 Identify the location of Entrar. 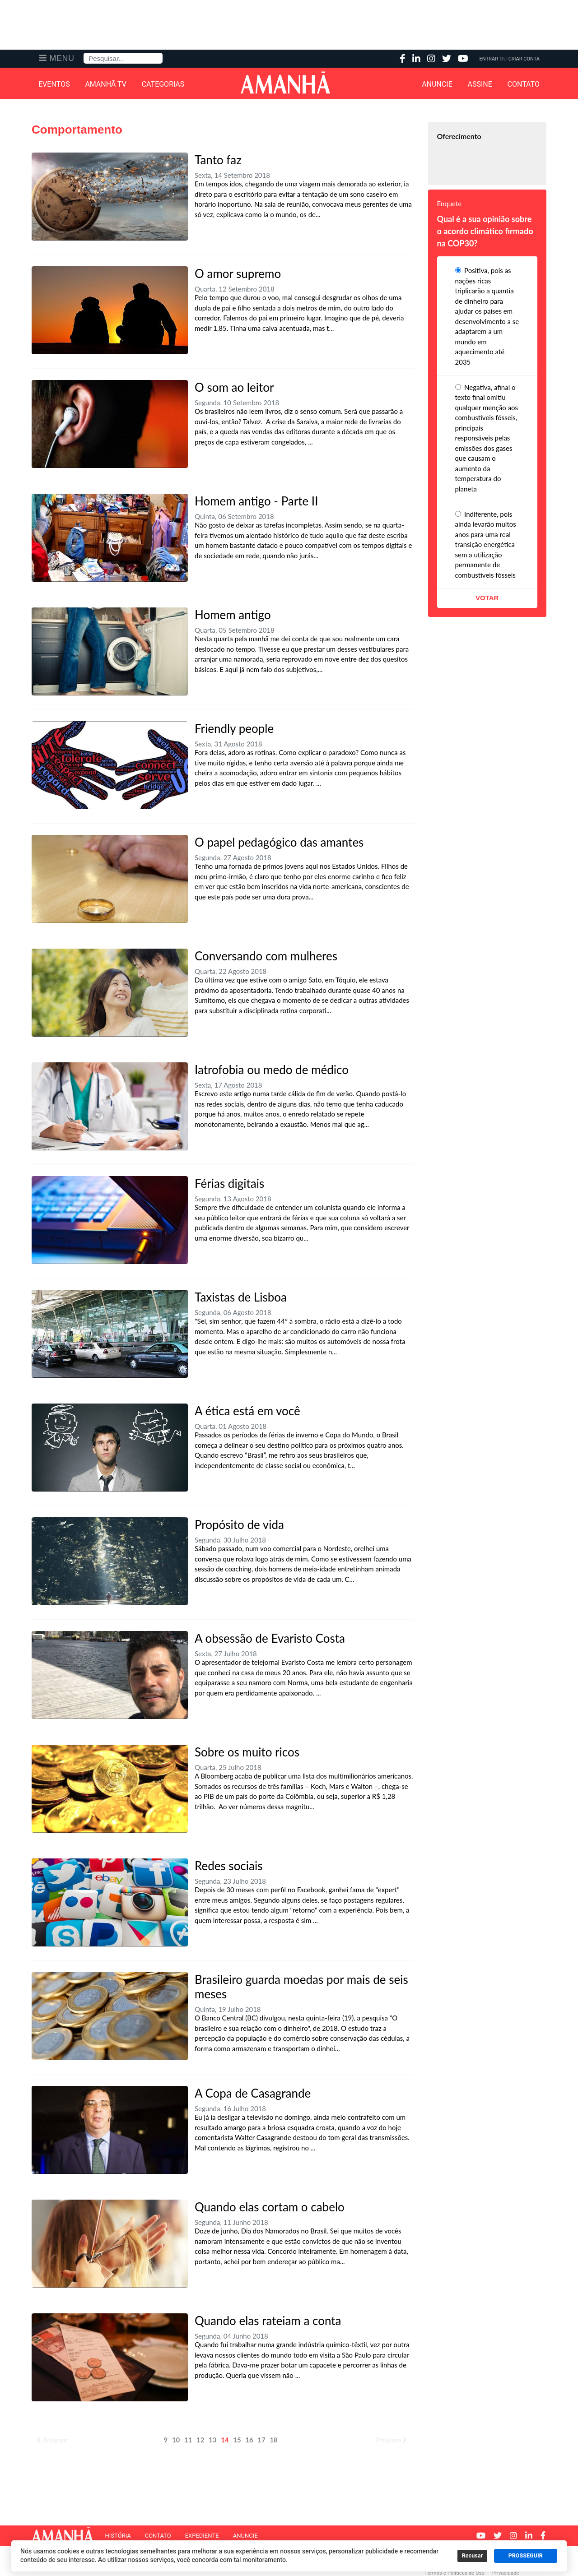
(489, 59).